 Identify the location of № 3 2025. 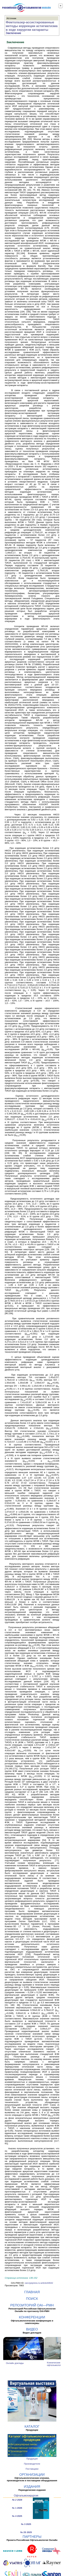
(26, 2524).